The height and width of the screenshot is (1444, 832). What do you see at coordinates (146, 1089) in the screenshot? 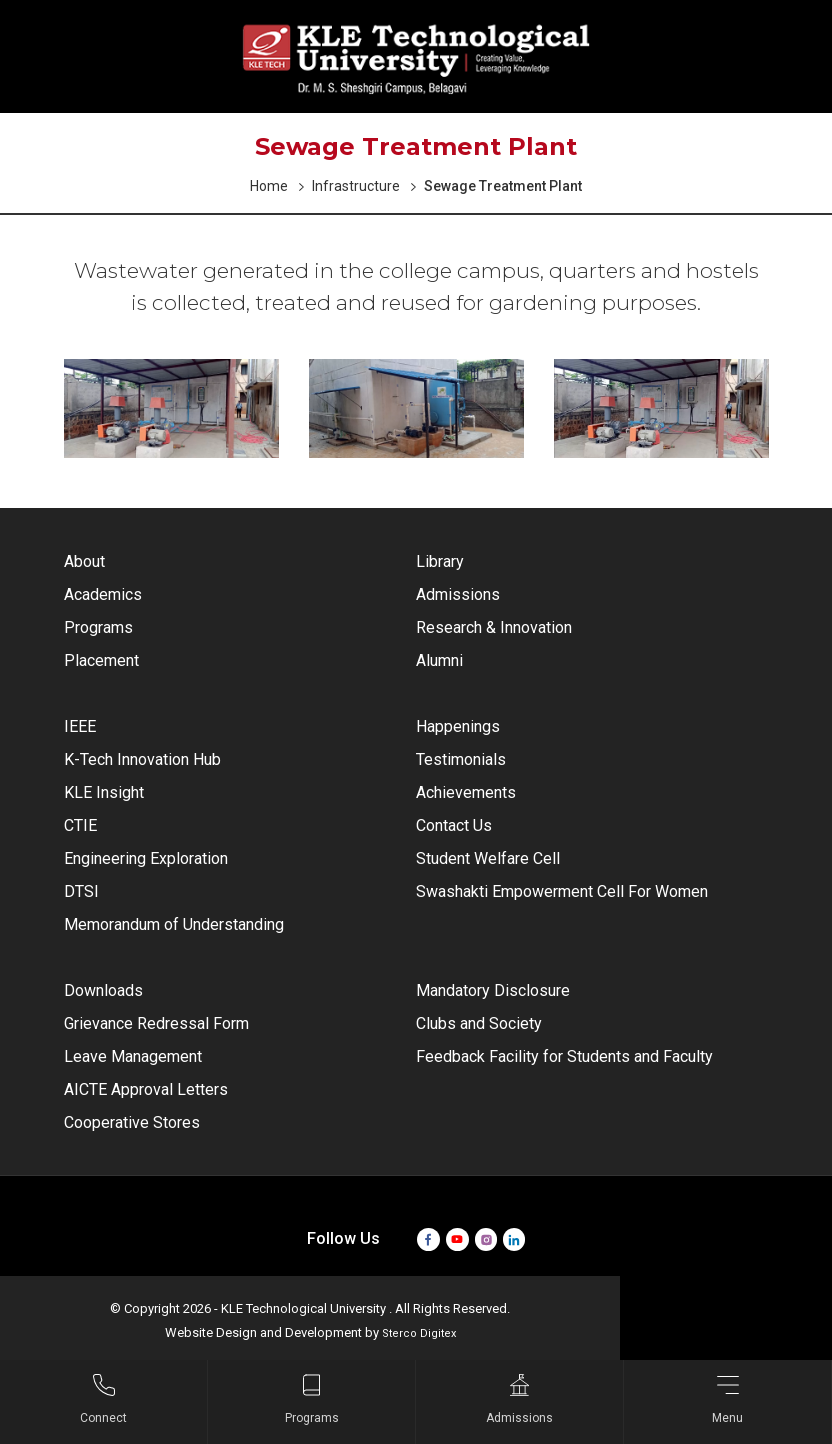
I see `AICTE Approval Letters` at bounding box center [146, 1089].